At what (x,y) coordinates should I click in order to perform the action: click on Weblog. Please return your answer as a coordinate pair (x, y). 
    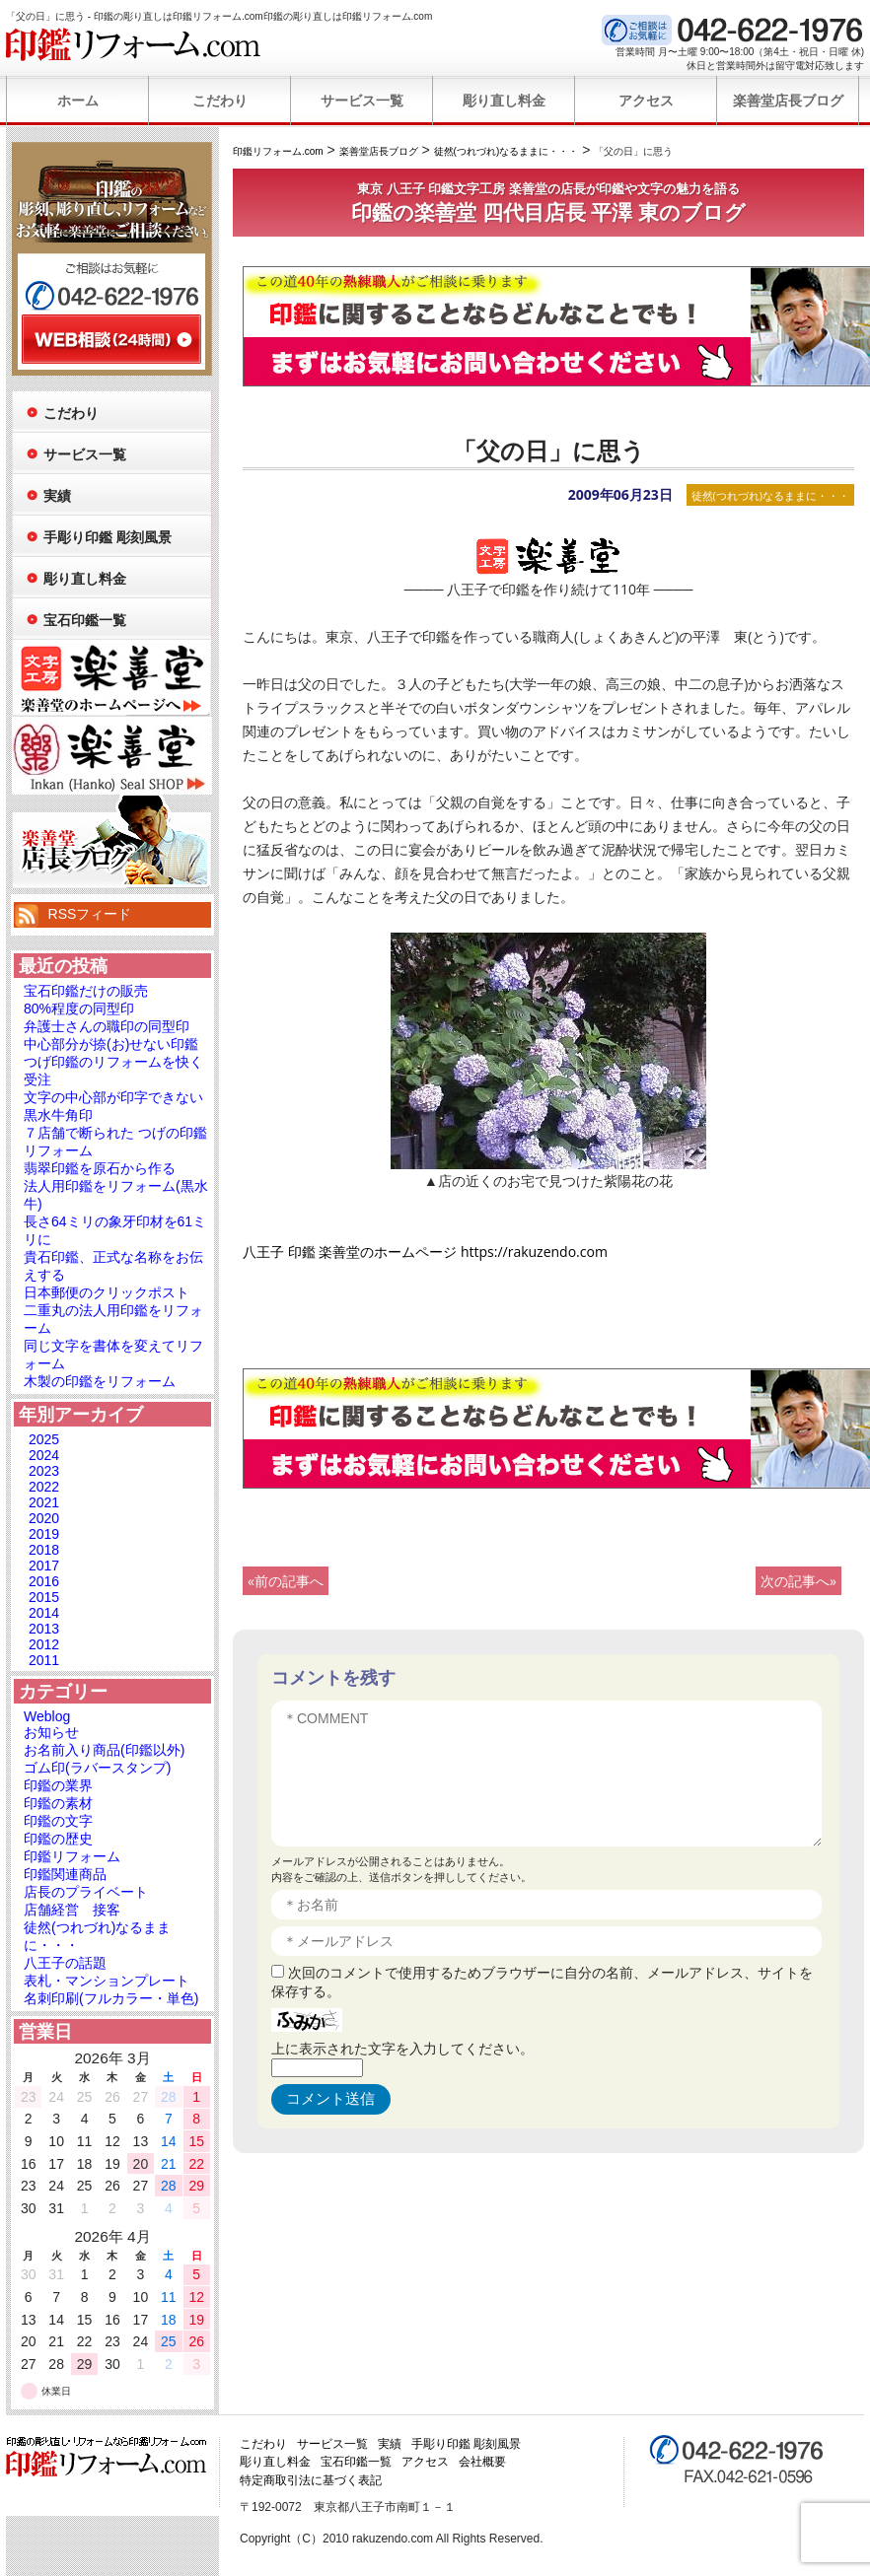
    Looking at the image, I should click on (47, 1716).